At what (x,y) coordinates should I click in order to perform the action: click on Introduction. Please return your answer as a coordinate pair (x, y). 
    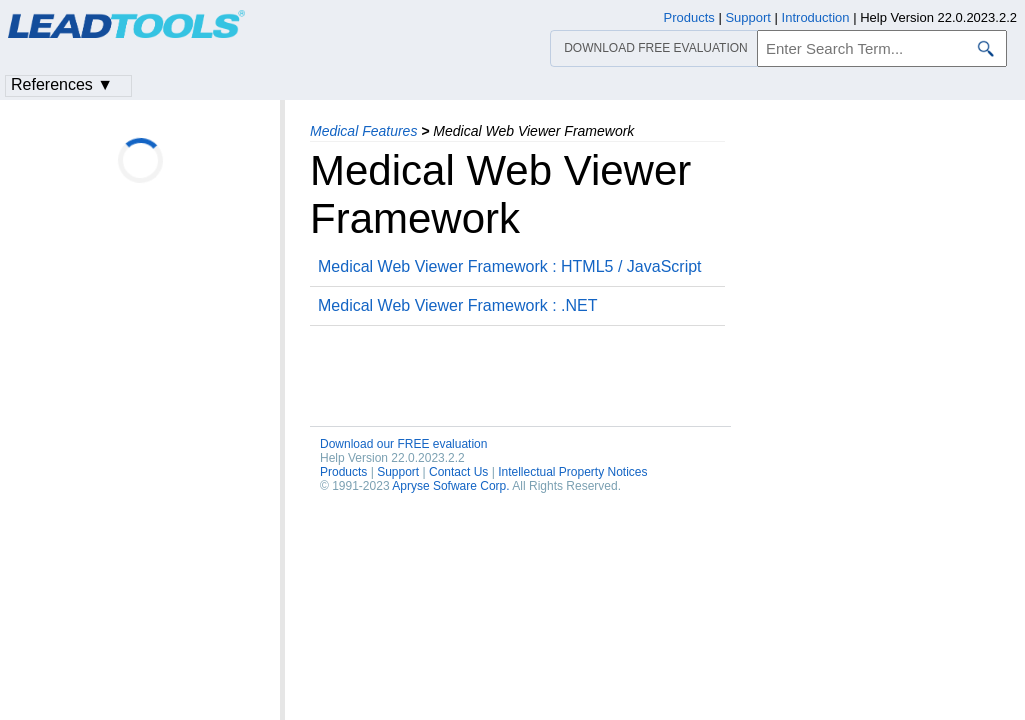
    Looking at the image, I should click on (816, 17).